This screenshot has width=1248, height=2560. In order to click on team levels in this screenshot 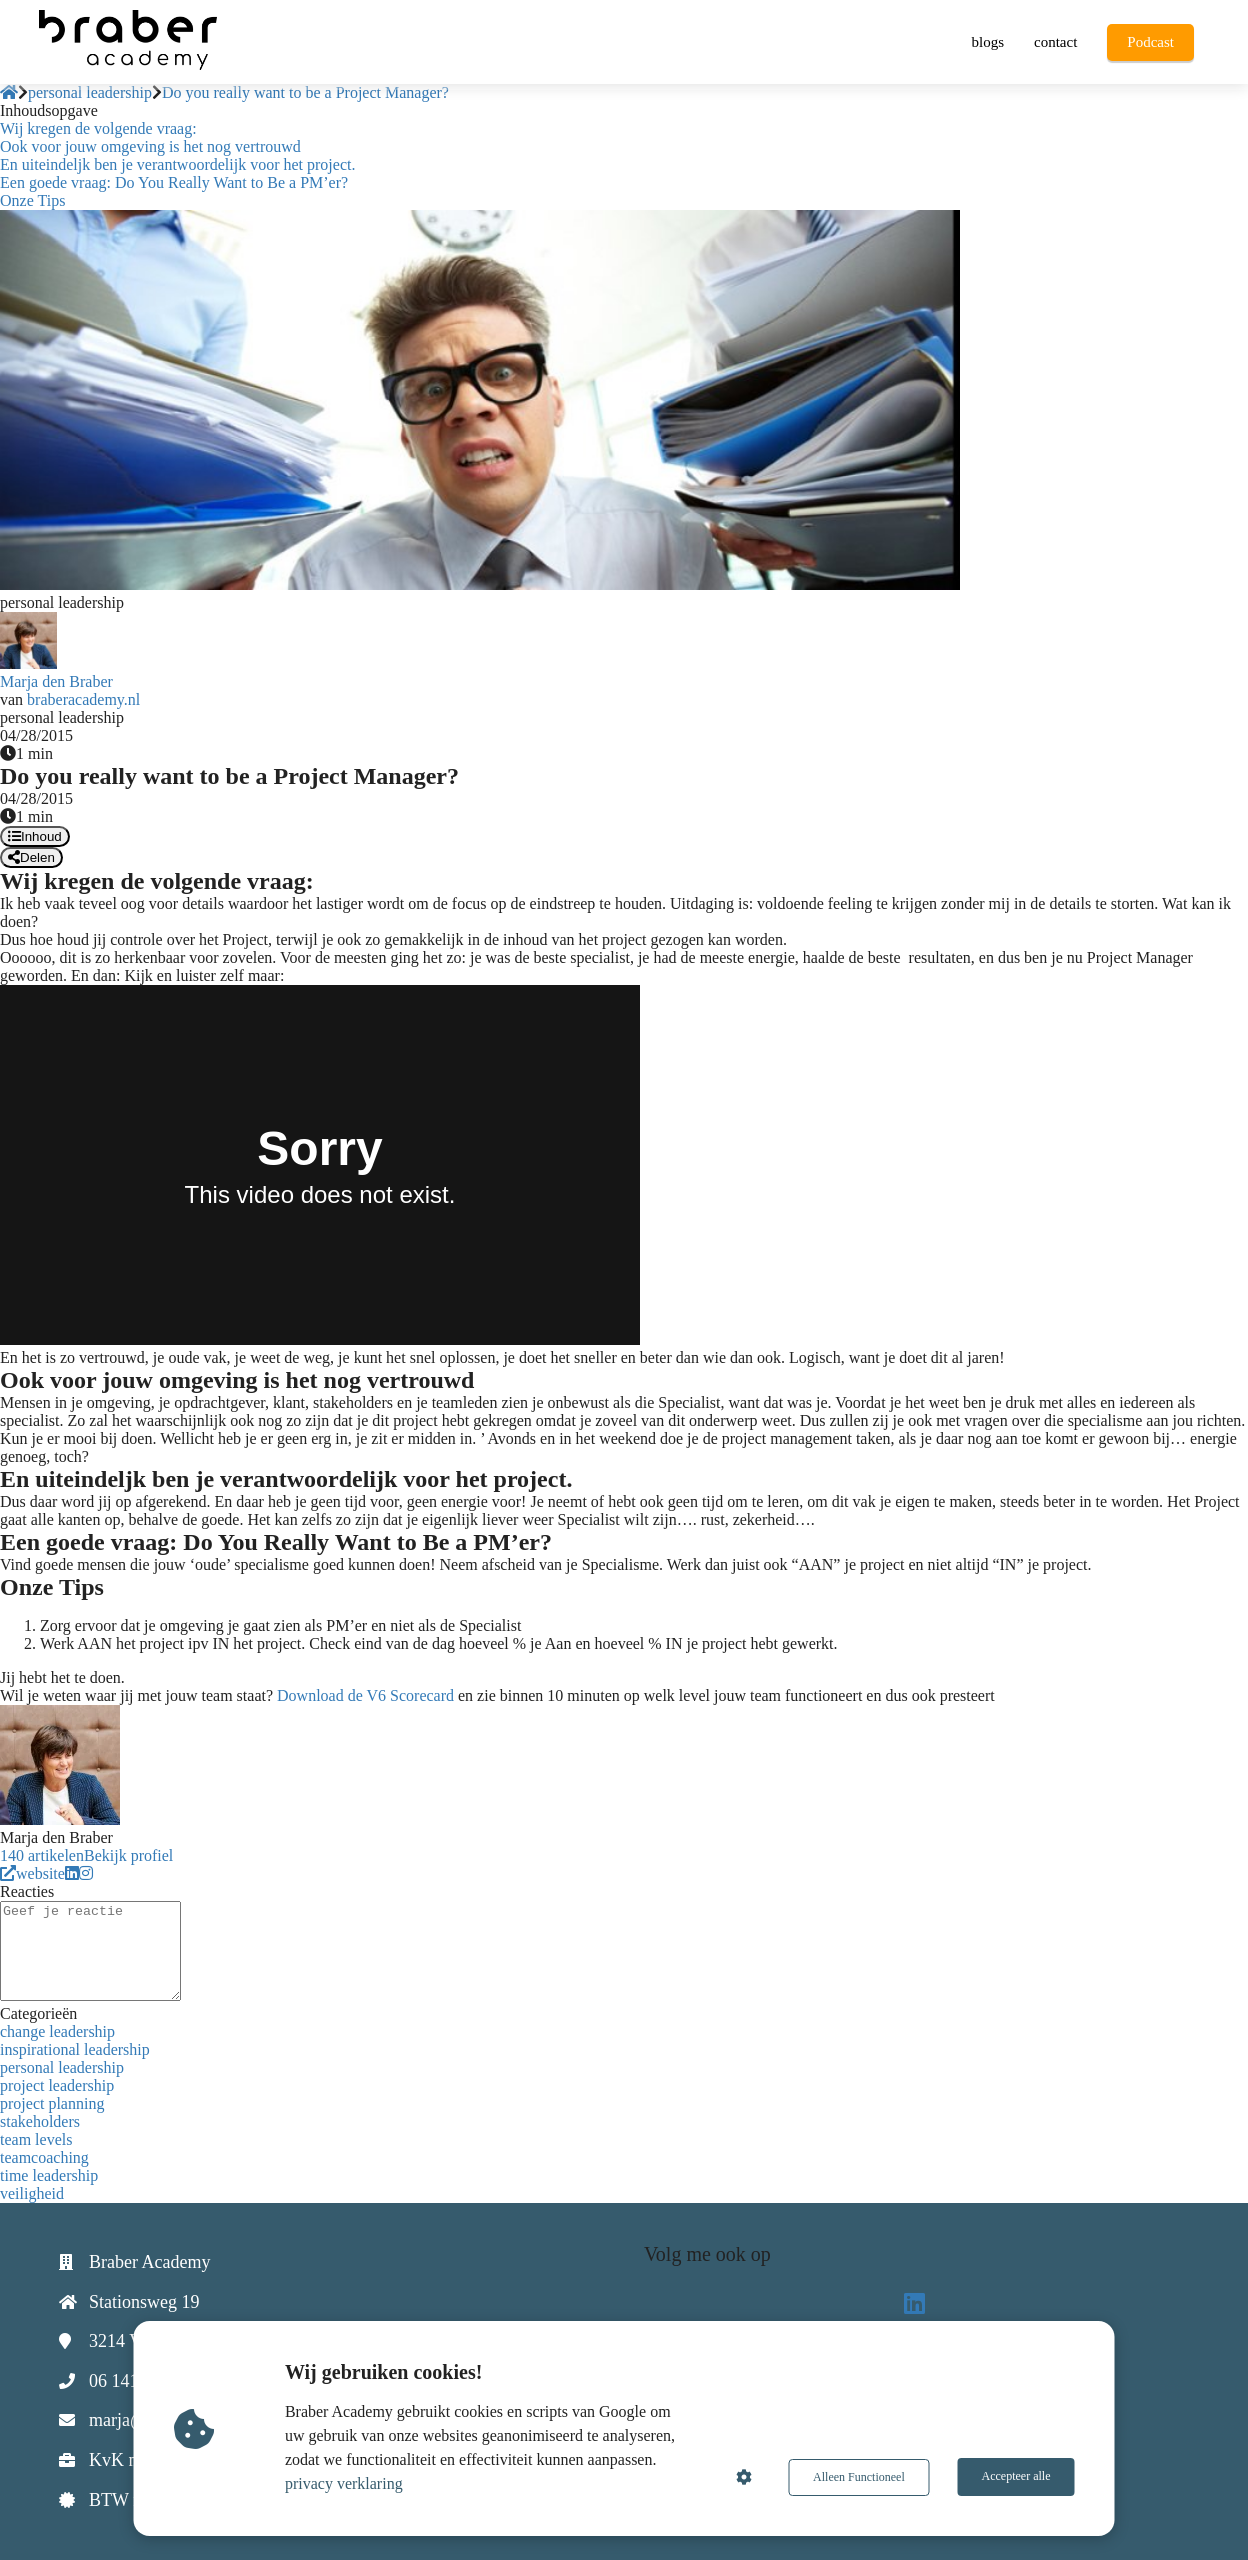, I will do `click(36, 2139)`.